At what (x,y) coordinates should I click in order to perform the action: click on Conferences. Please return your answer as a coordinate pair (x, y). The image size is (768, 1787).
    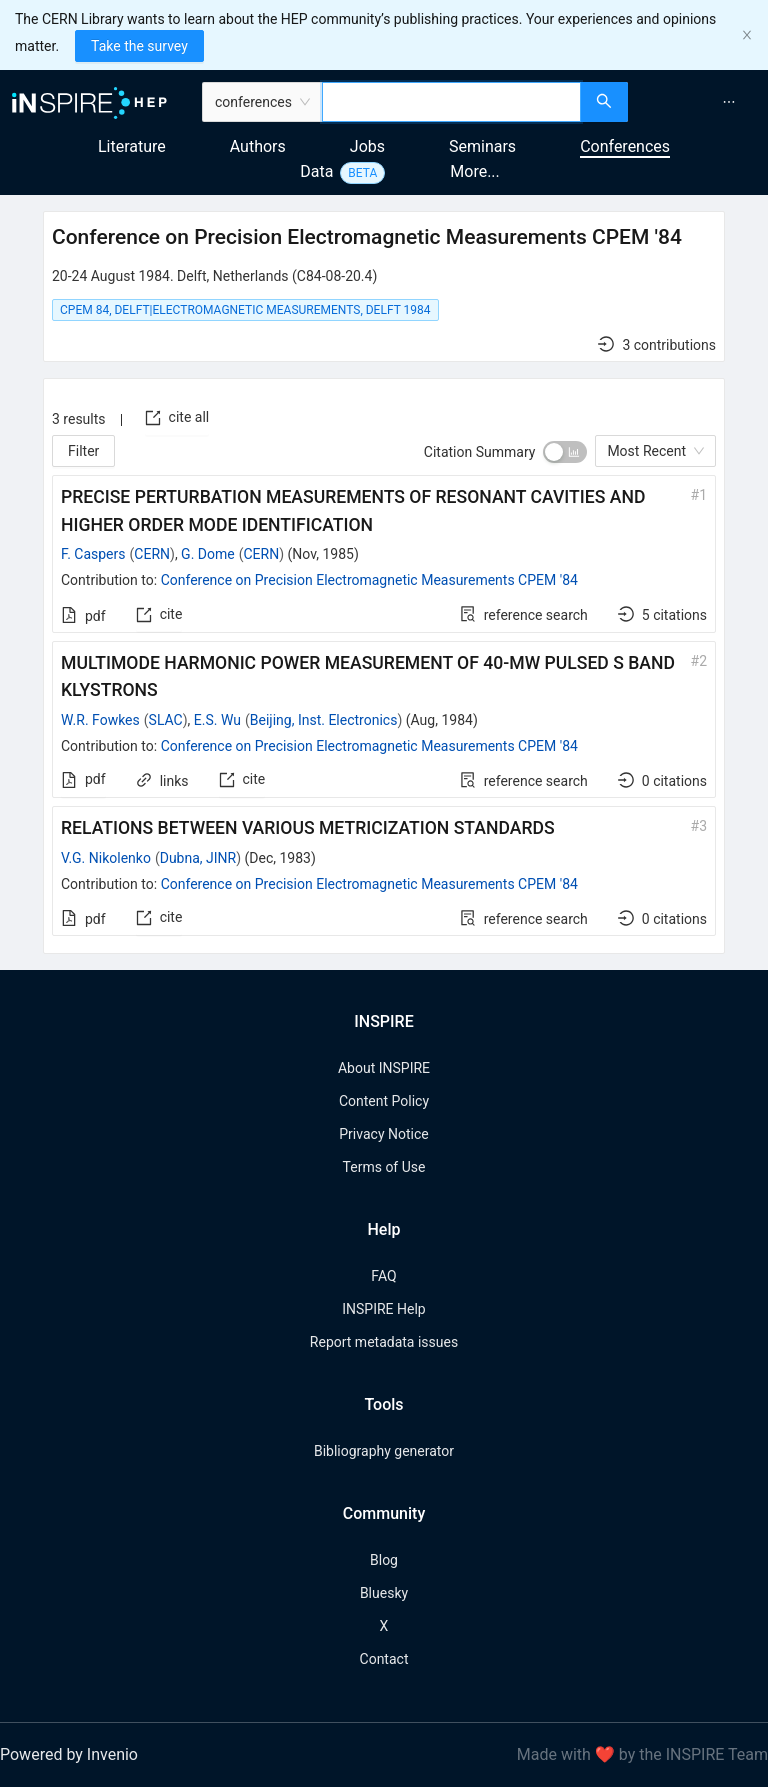
    Looking at the image, I should click on (625, 146).